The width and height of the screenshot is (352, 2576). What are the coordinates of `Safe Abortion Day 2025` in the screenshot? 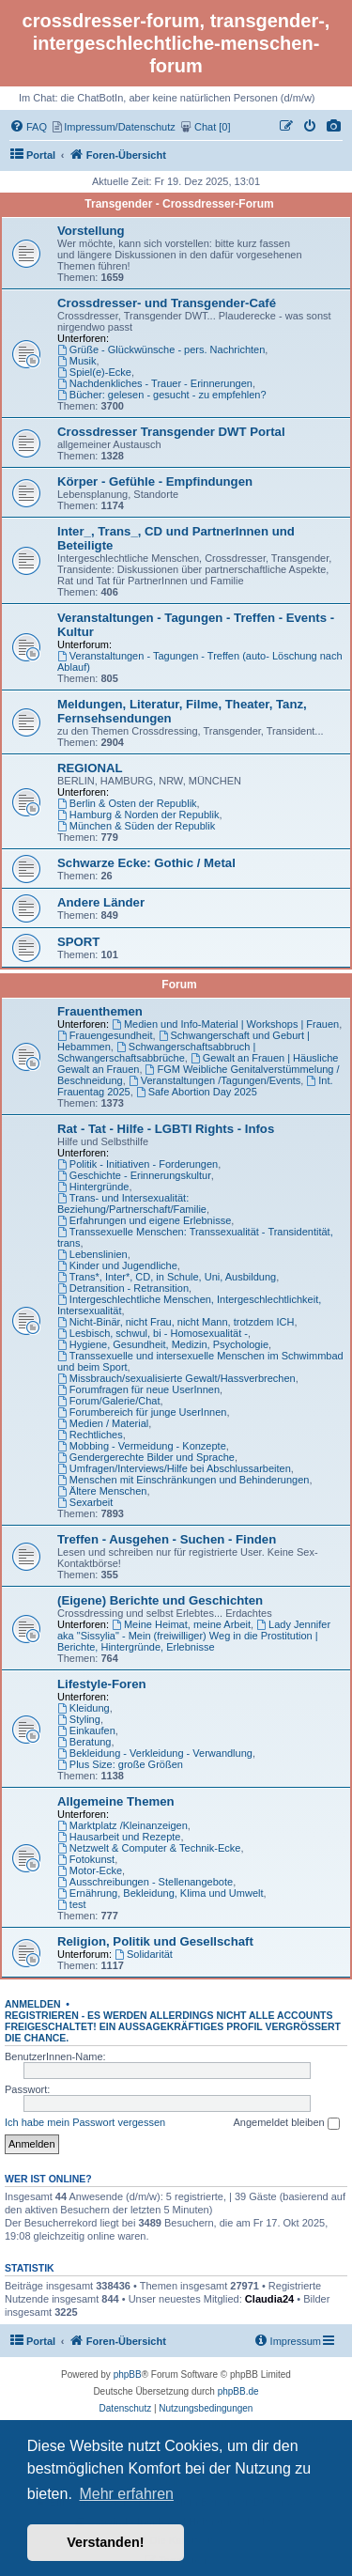 It's located at (196, 1091).